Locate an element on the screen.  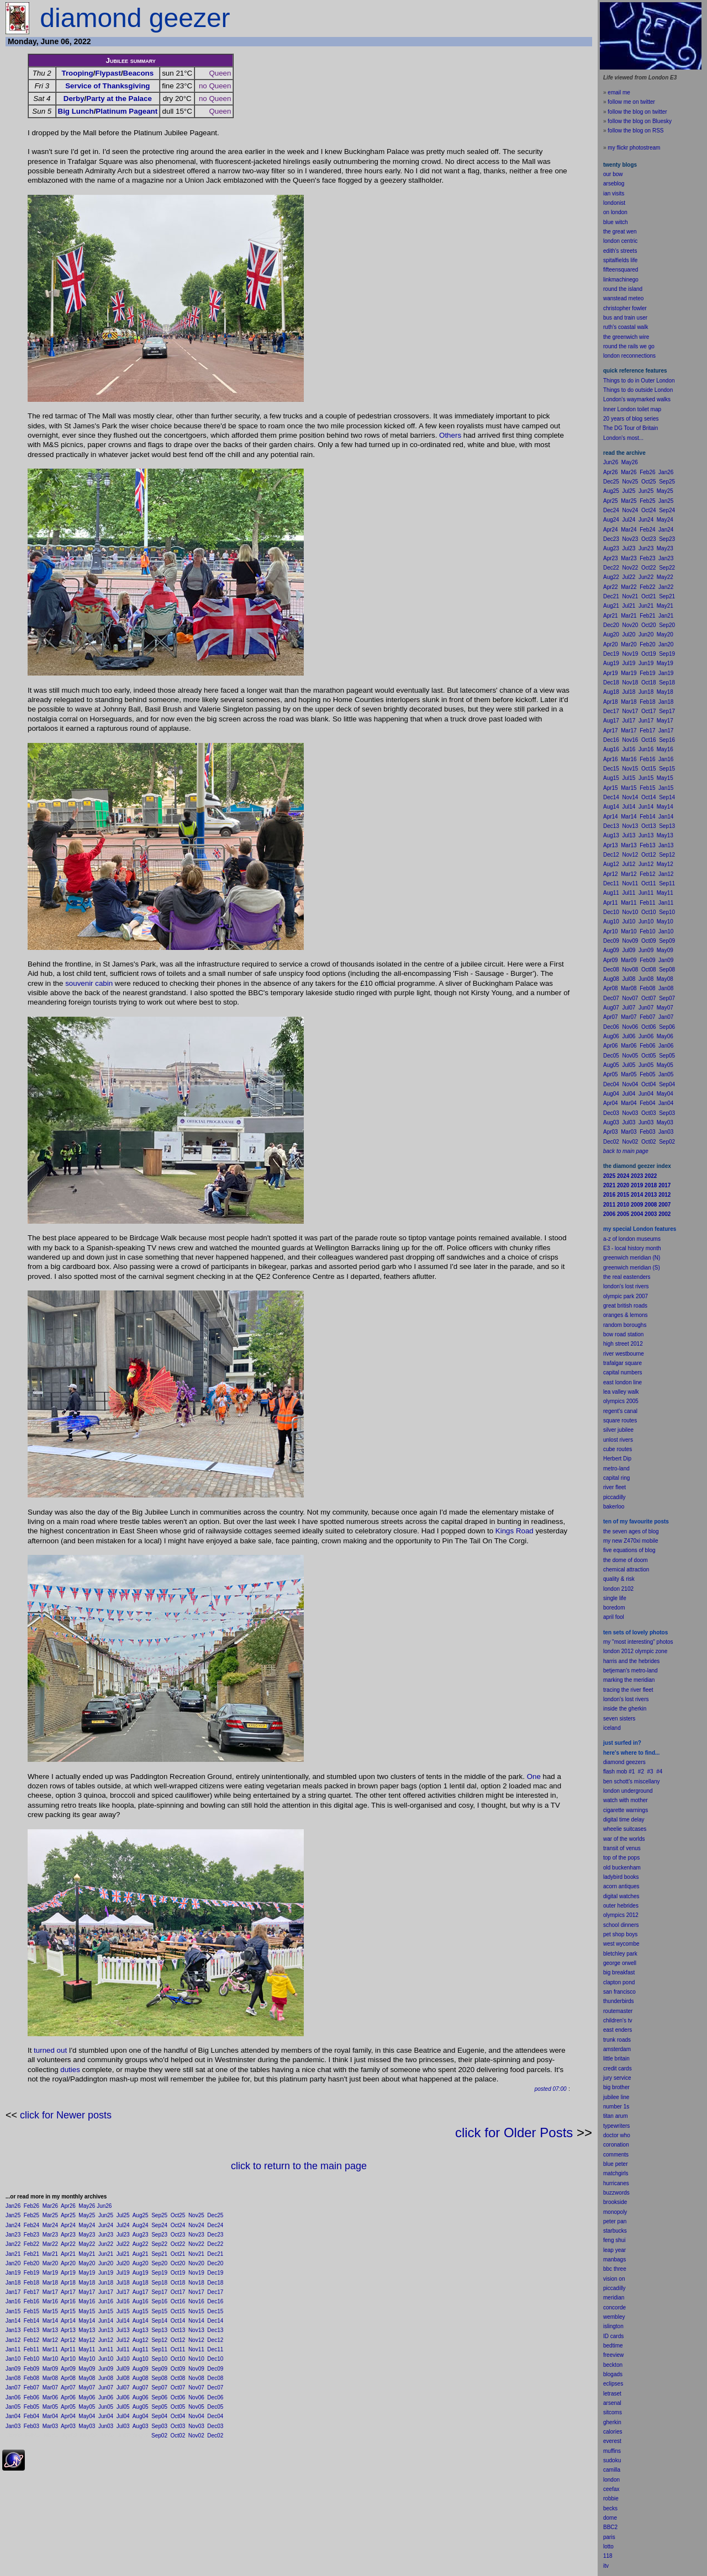
Jan08 is located at coordinates (13, 2378).